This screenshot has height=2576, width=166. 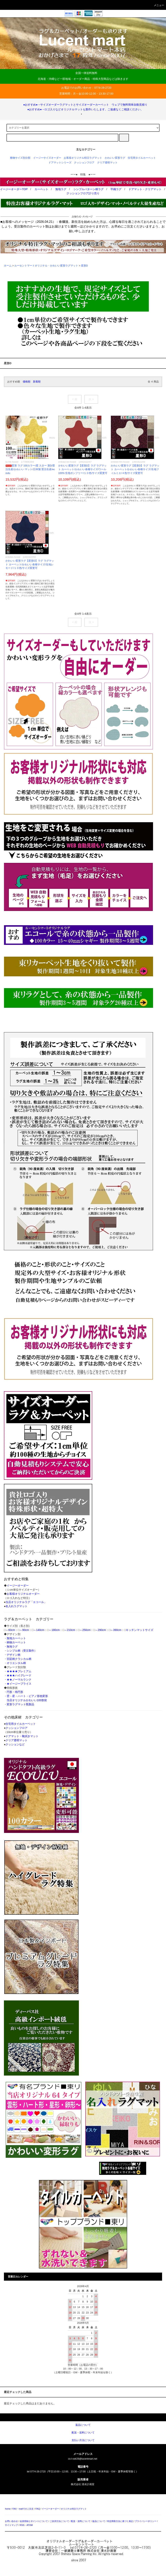 What do you see at coordinates (142, 158) in the screenshot?
I see `住宅用タイルカーペット` at bounding box center [142, 158].